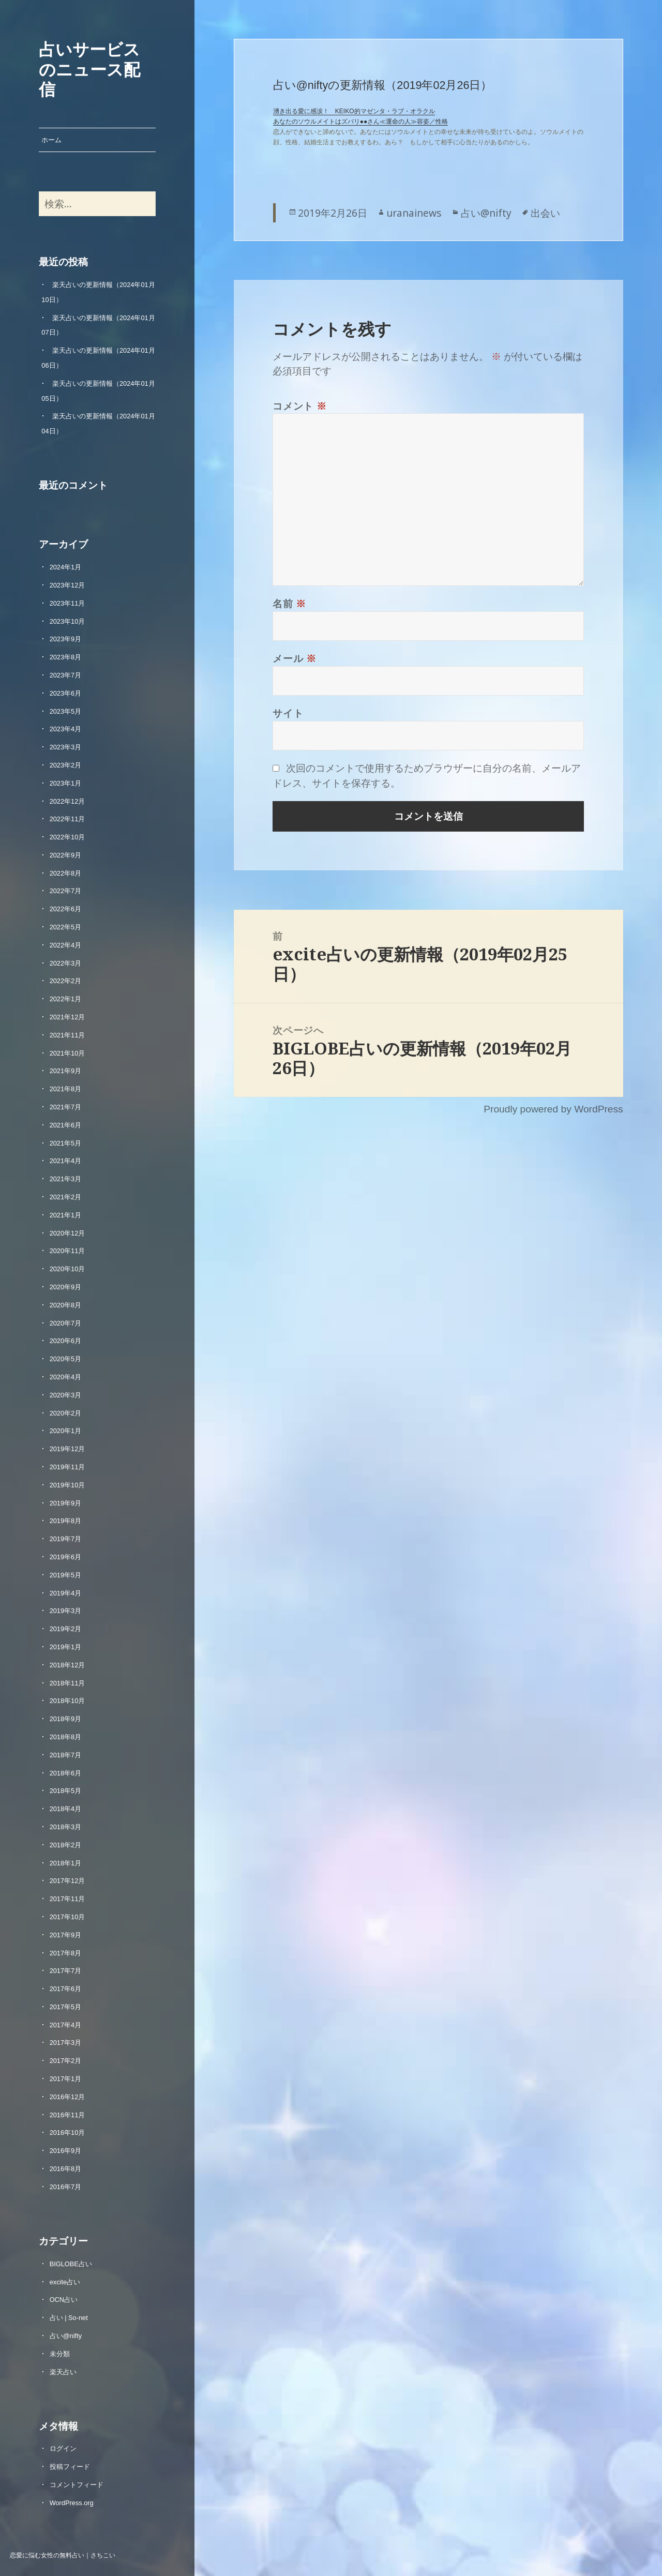 This screenshot has width=662, height=2576. What do you see at coordinates (66, 1161) in the screenshot?
I see `2021年4月` at bounding box center [66, 1161].